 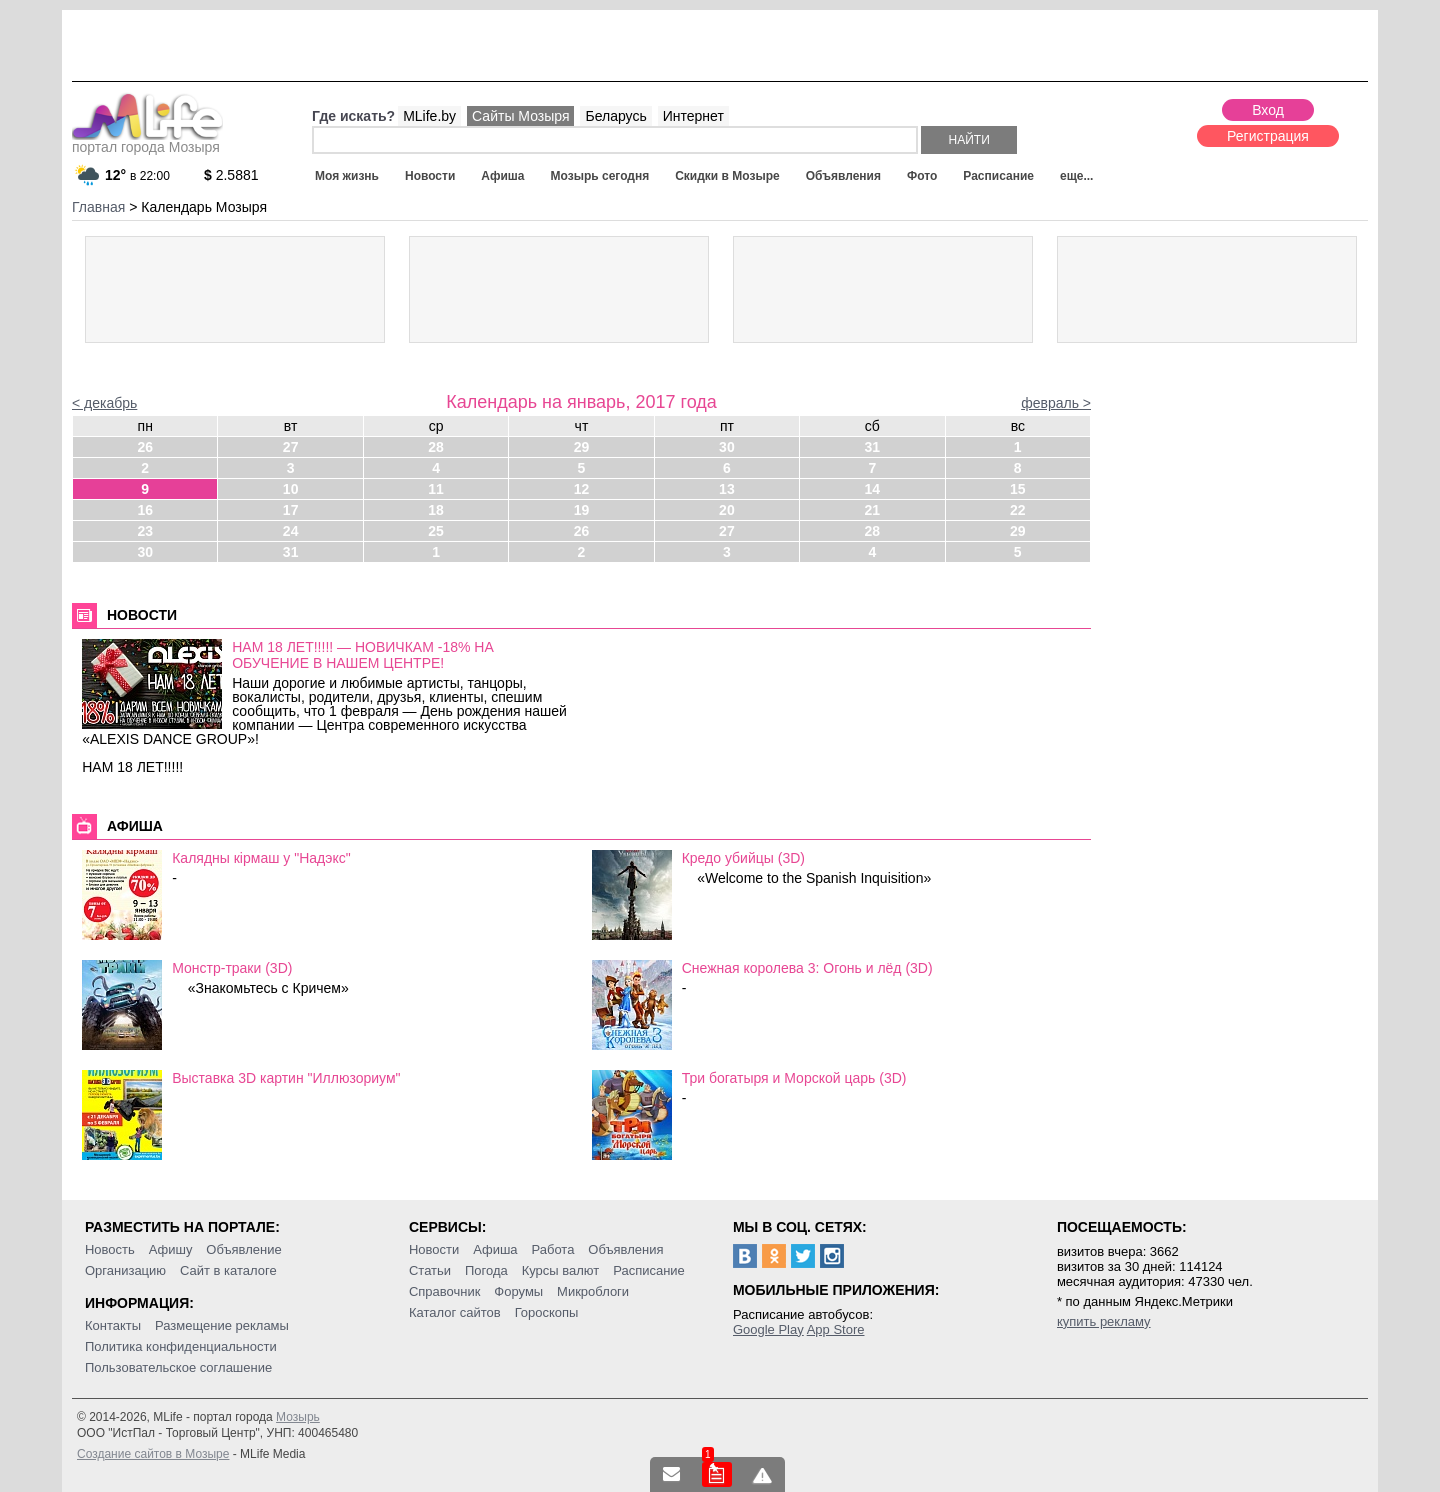 I want to click on Создание сайтов в Мозыре, so click(x=153, y=1454).